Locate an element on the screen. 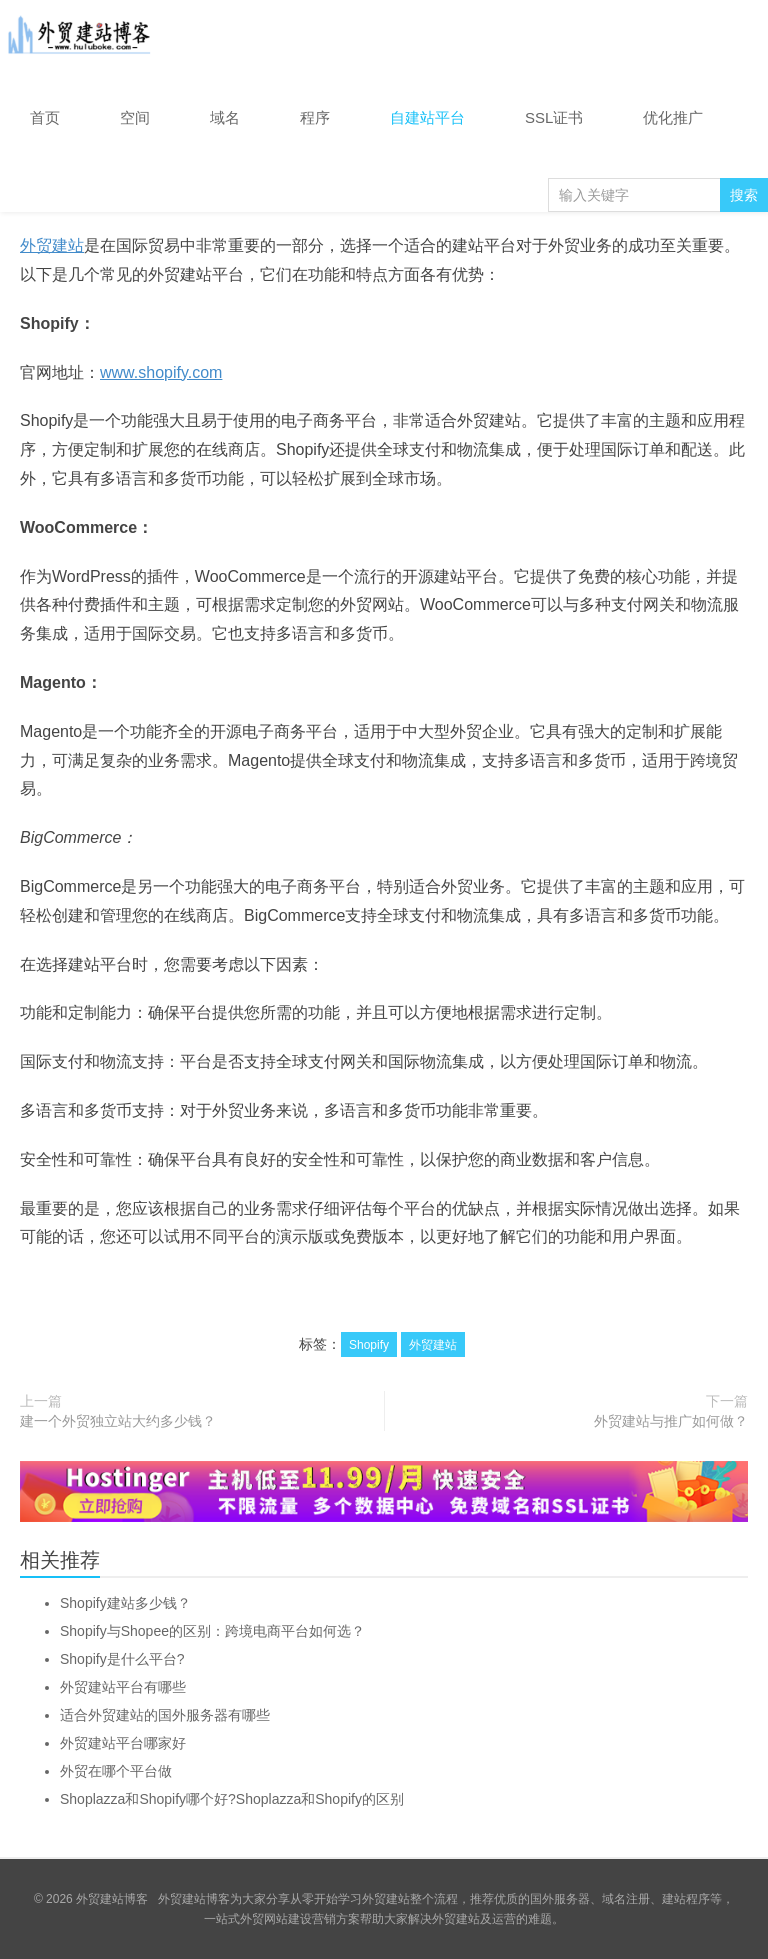 The image size is (768, 1959). Shoplazza和Shopify哪个好?Shoplazza和Shopify的区别 is located at coordinates (232, 1799).